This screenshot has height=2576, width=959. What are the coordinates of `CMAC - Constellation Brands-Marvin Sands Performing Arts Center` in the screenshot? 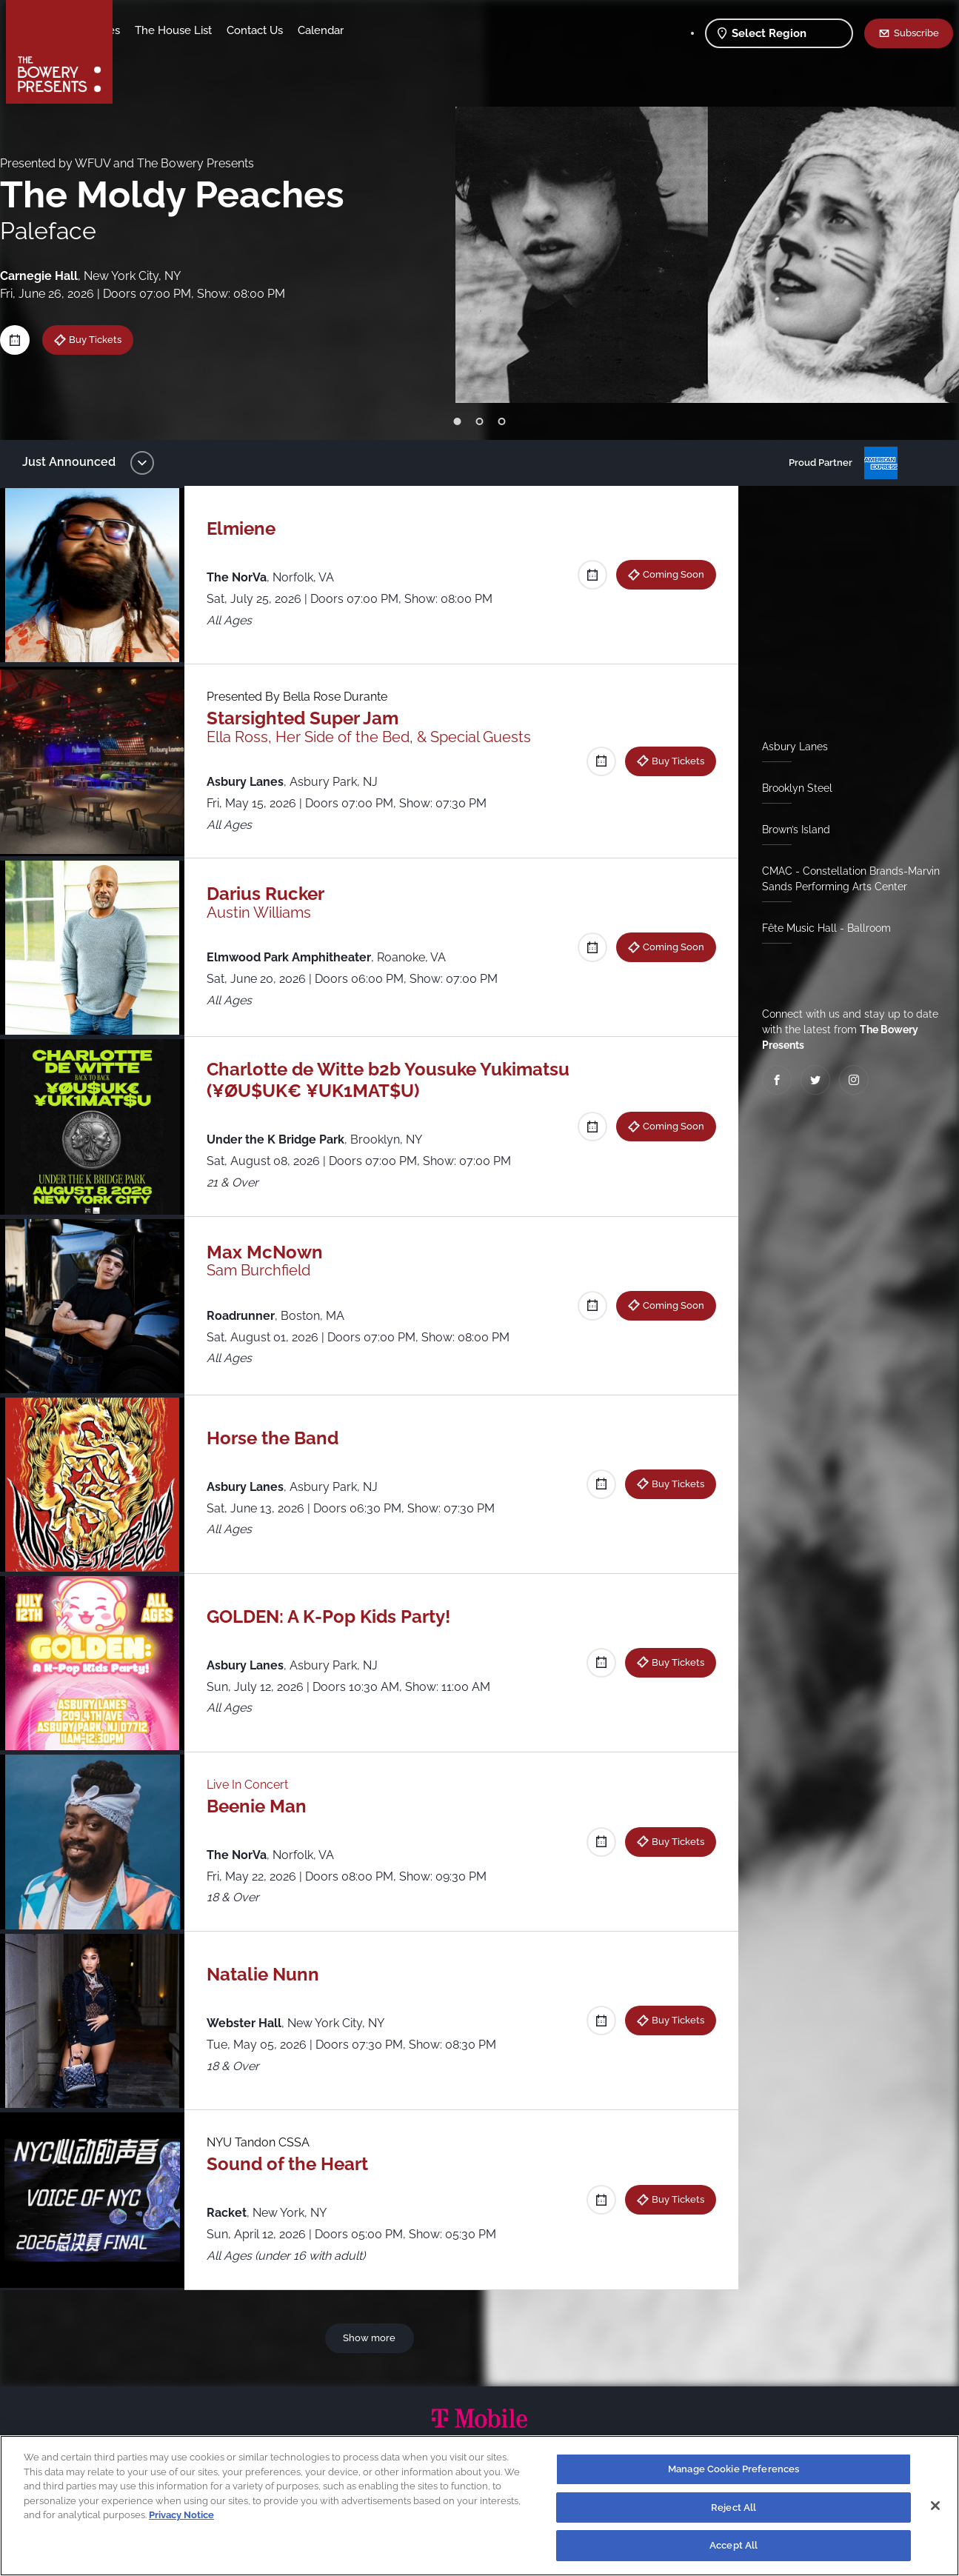 It's located at (845, 878).